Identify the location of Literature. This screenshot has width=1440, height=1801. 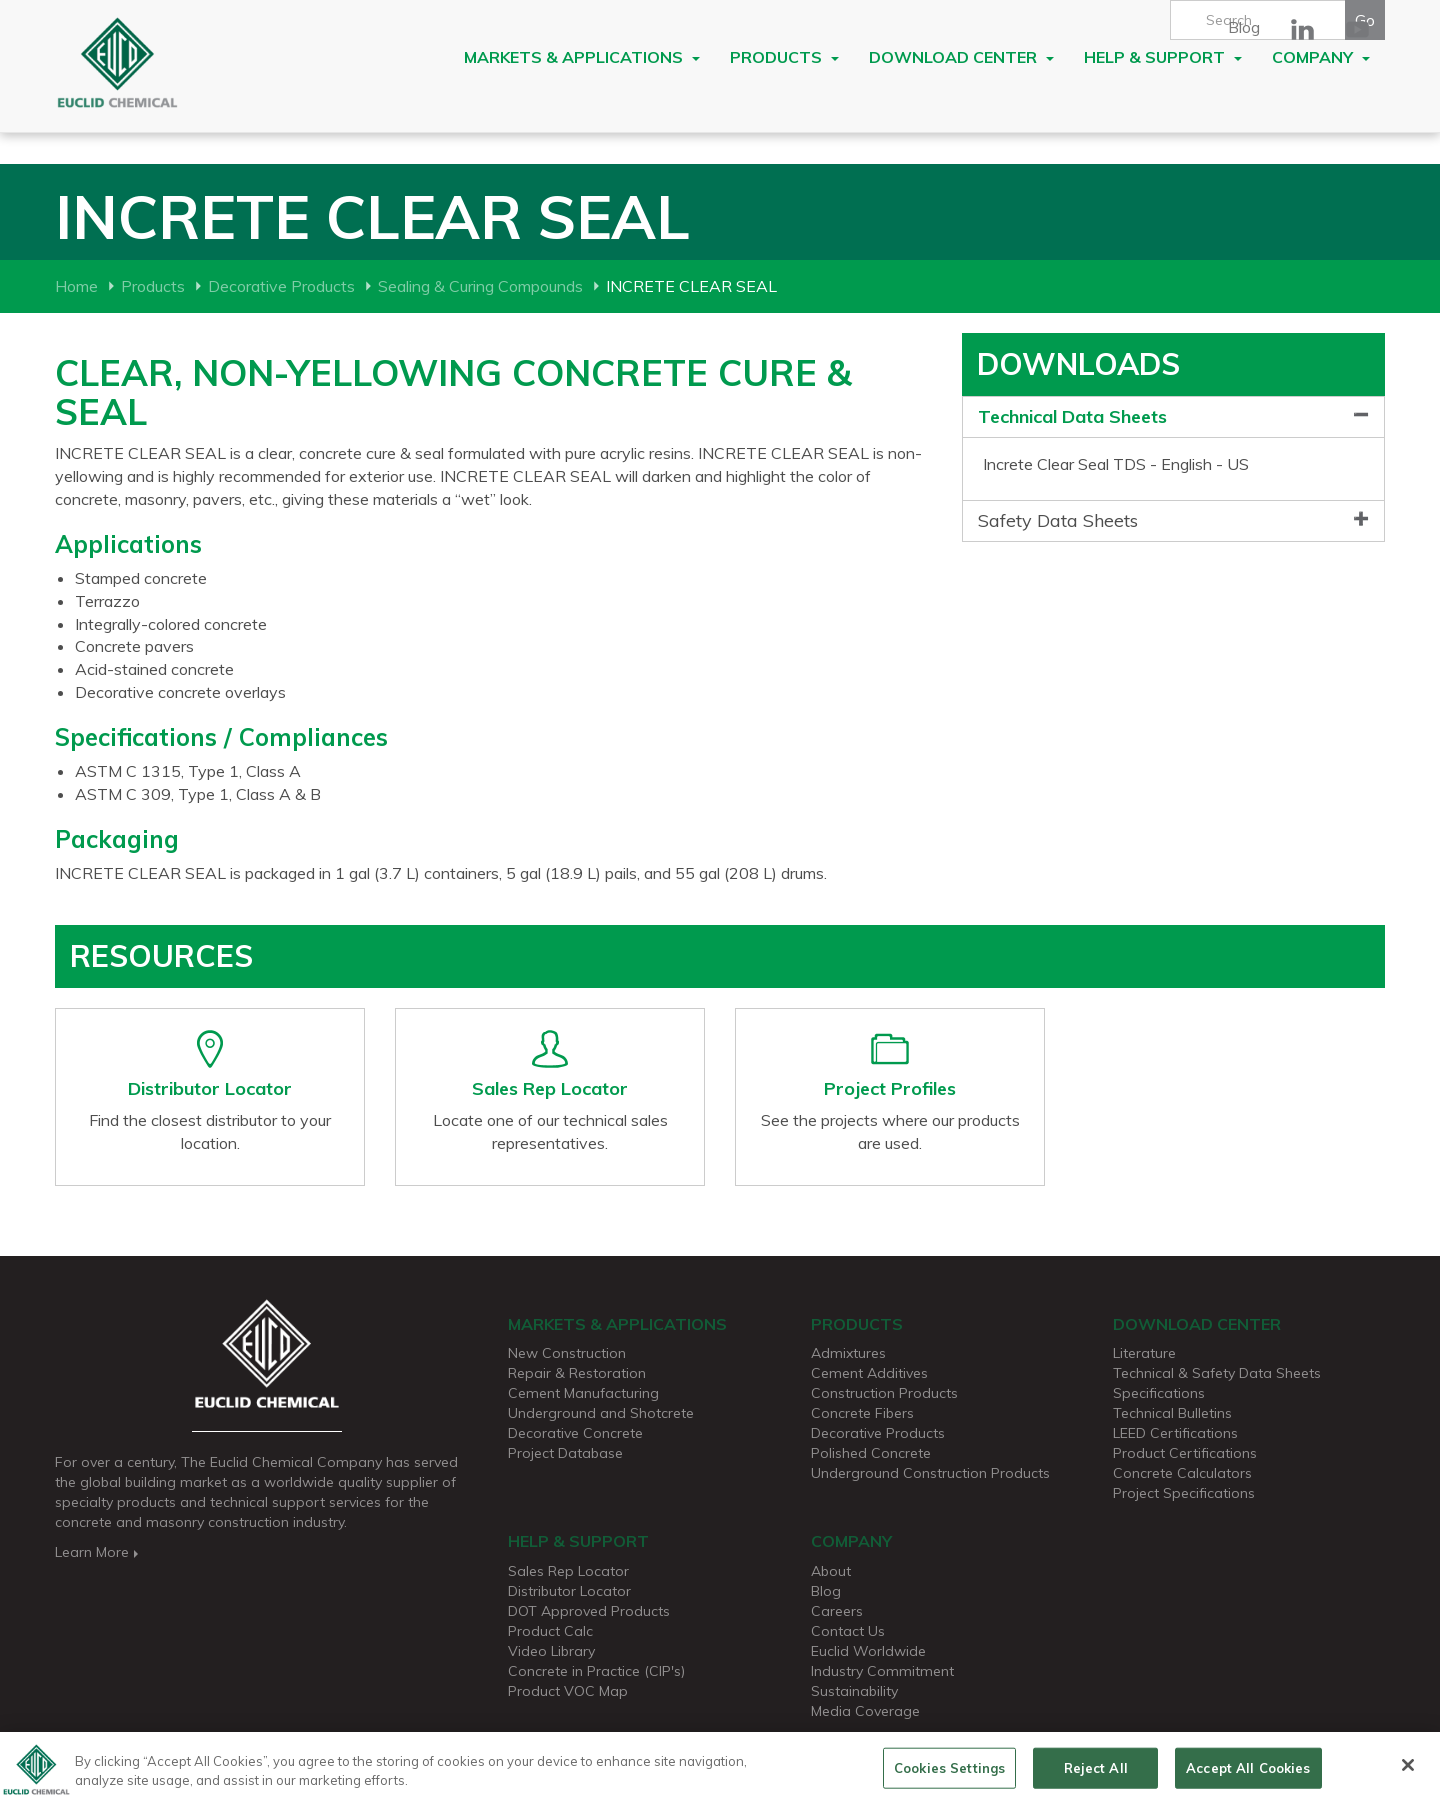
(1144, 1353).